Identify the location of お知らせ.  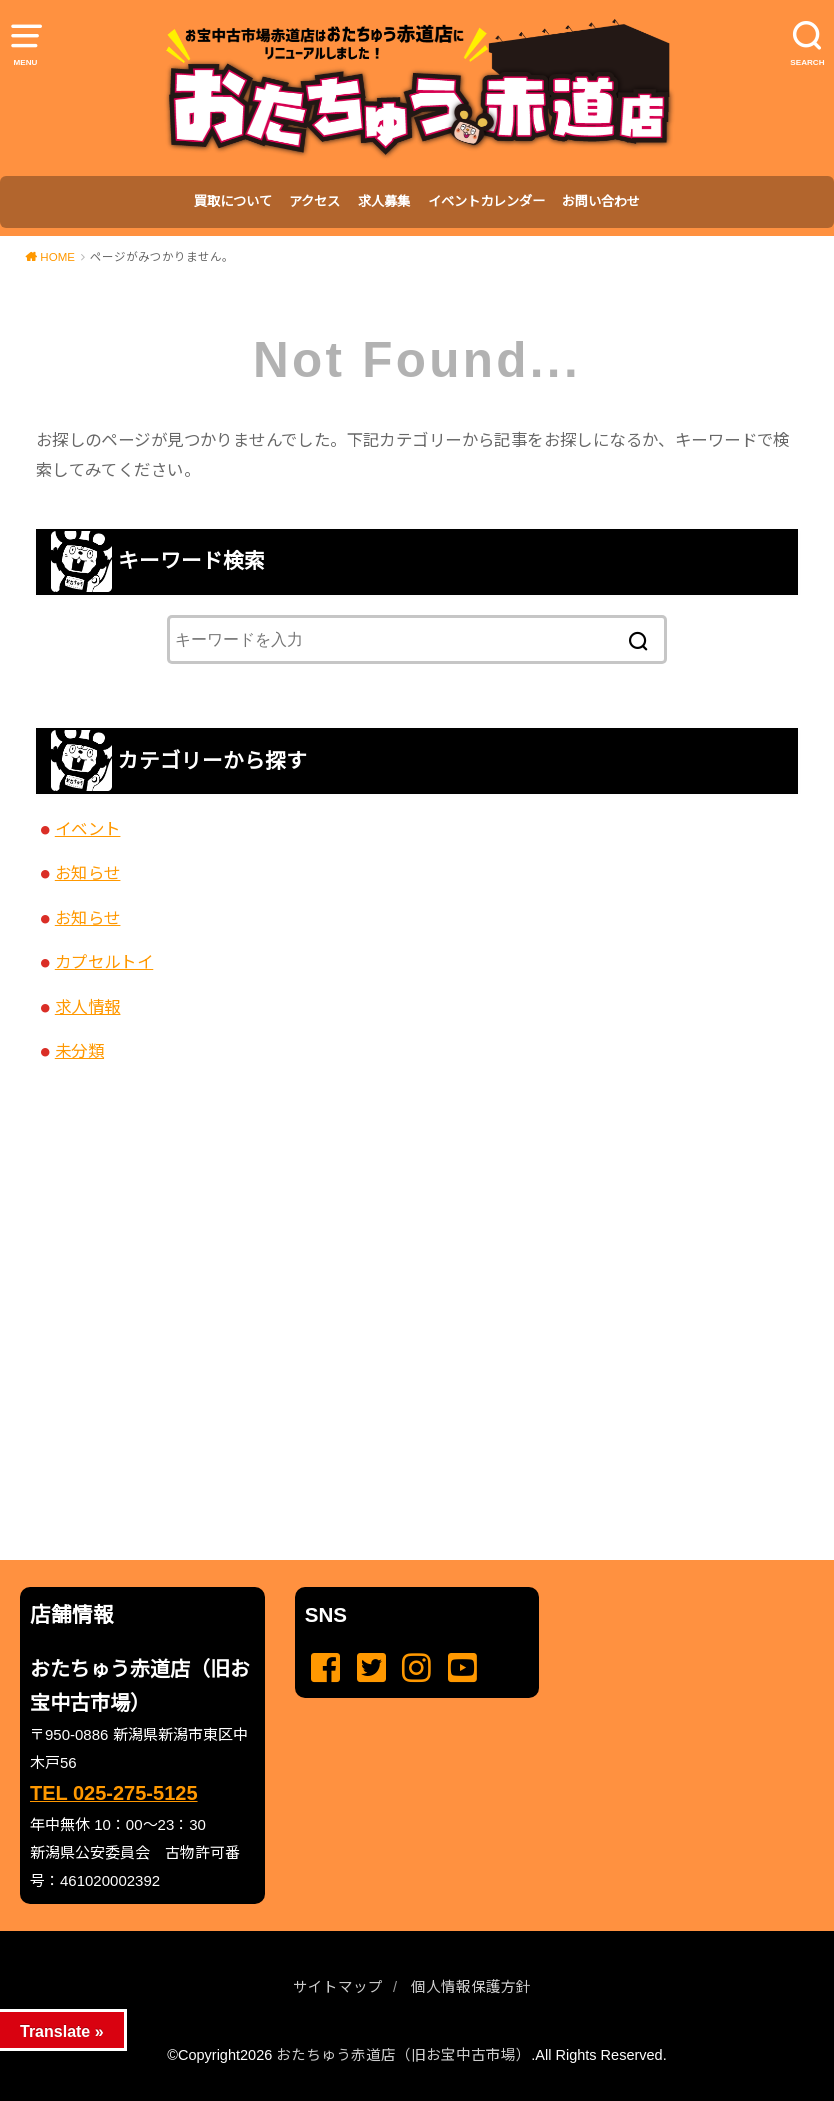
(88, 873).